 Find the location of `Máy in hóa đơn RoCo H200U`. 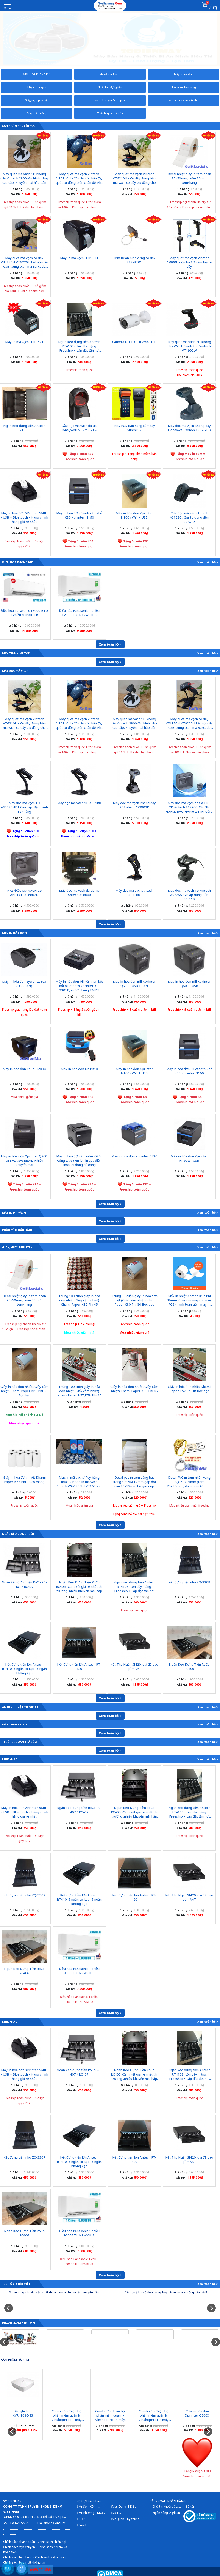

Máy in hóa đơn RoCo H200U is located at coordinates (24, 1069).